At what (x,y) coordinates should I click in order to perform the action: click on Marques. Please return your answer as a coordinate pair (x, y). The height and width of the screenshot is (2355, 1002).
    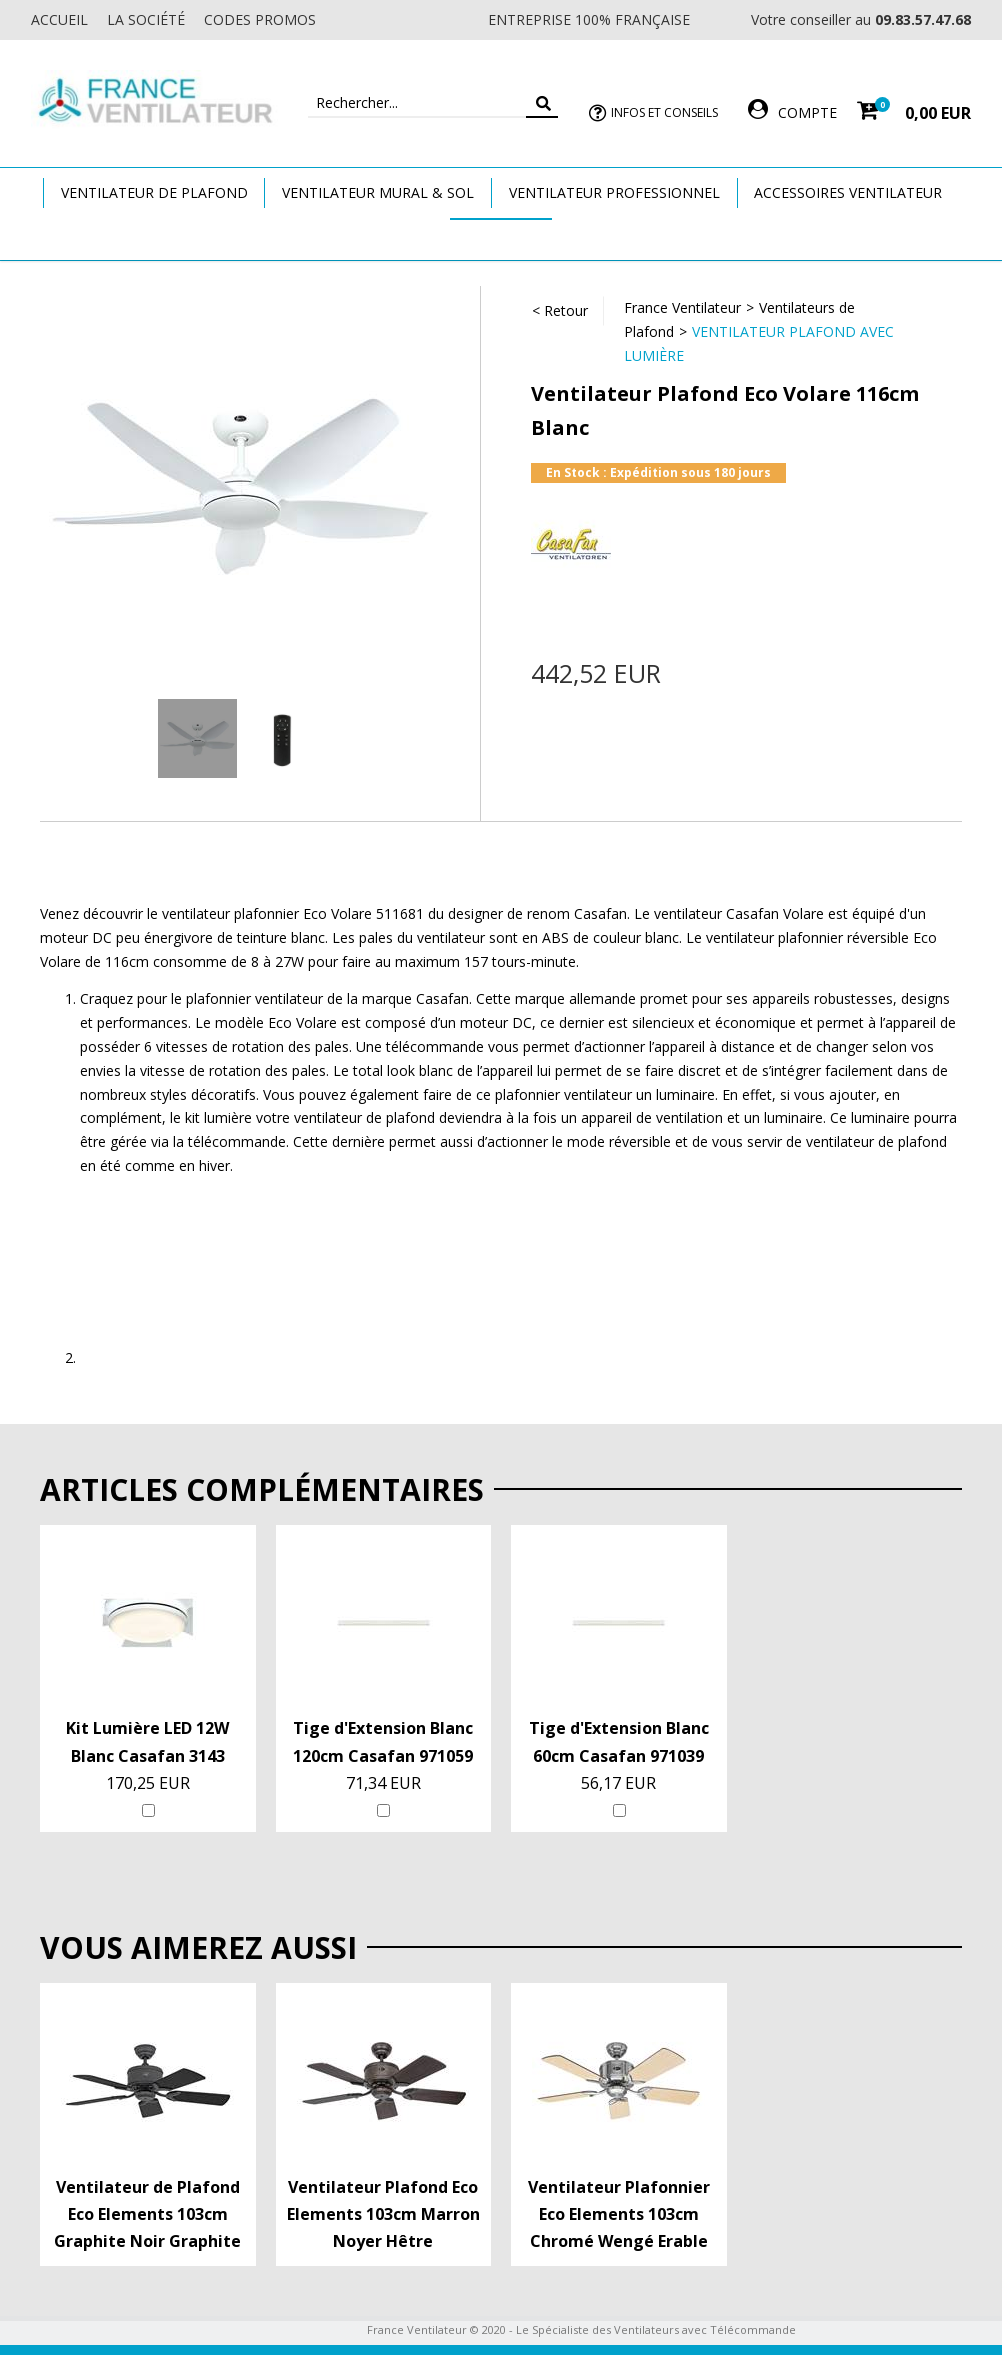
    Looking at the image, I should click on (501, 238).